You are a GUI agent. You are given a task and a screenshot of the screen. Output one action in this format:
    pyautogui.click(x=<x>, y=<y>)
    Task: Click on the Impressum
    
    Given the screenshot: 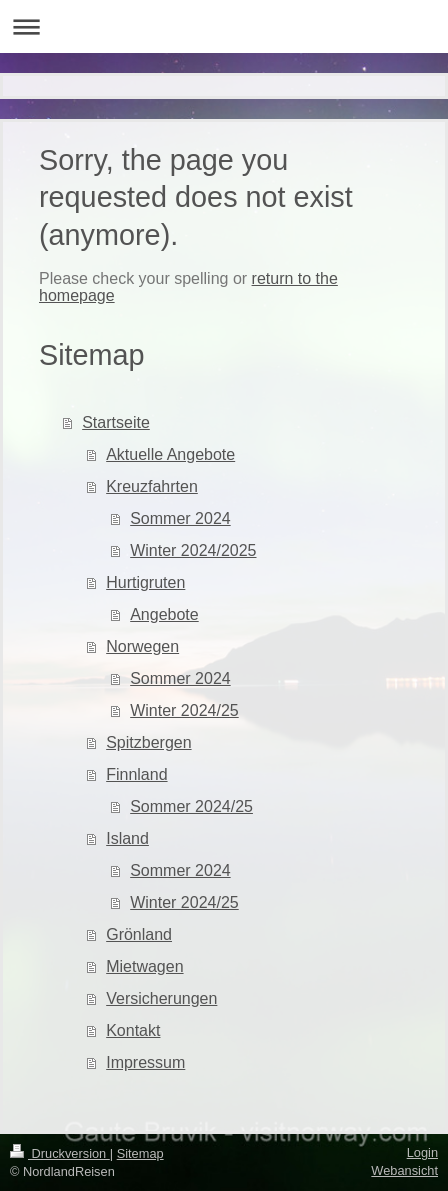 What is the action you would take?
    pyautogui.click(x=145, y=1062)
    